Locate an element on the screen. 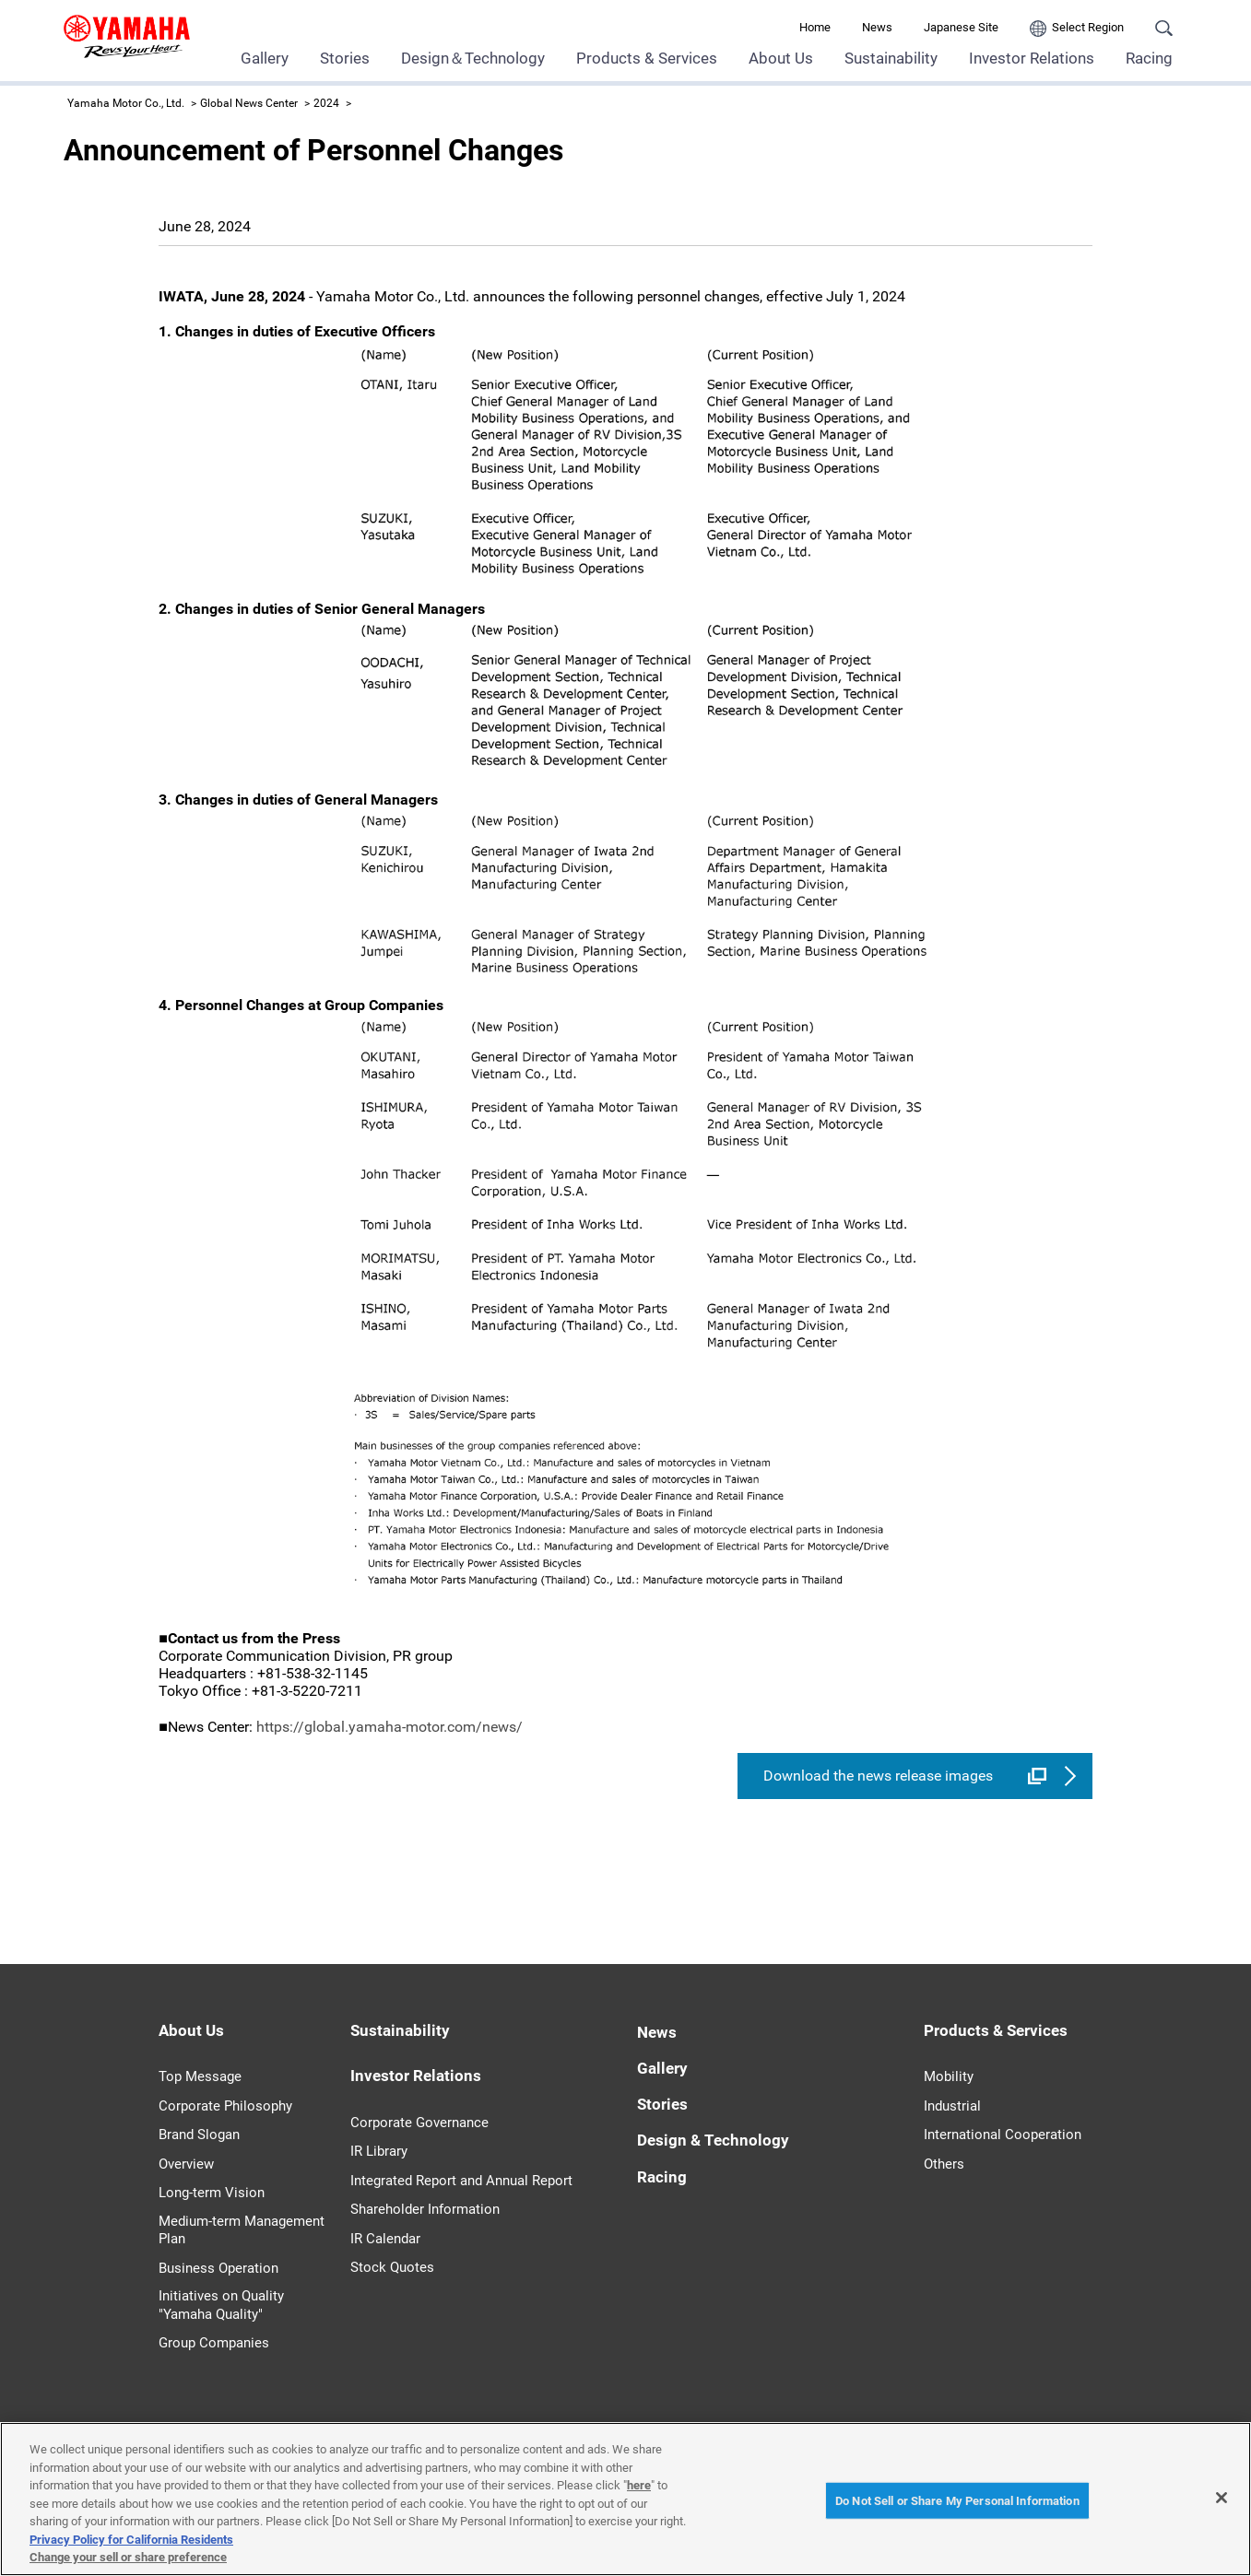 The height and width of the screenshot is (2576, 1251). Sustainability is located at coordinates (891, 58).